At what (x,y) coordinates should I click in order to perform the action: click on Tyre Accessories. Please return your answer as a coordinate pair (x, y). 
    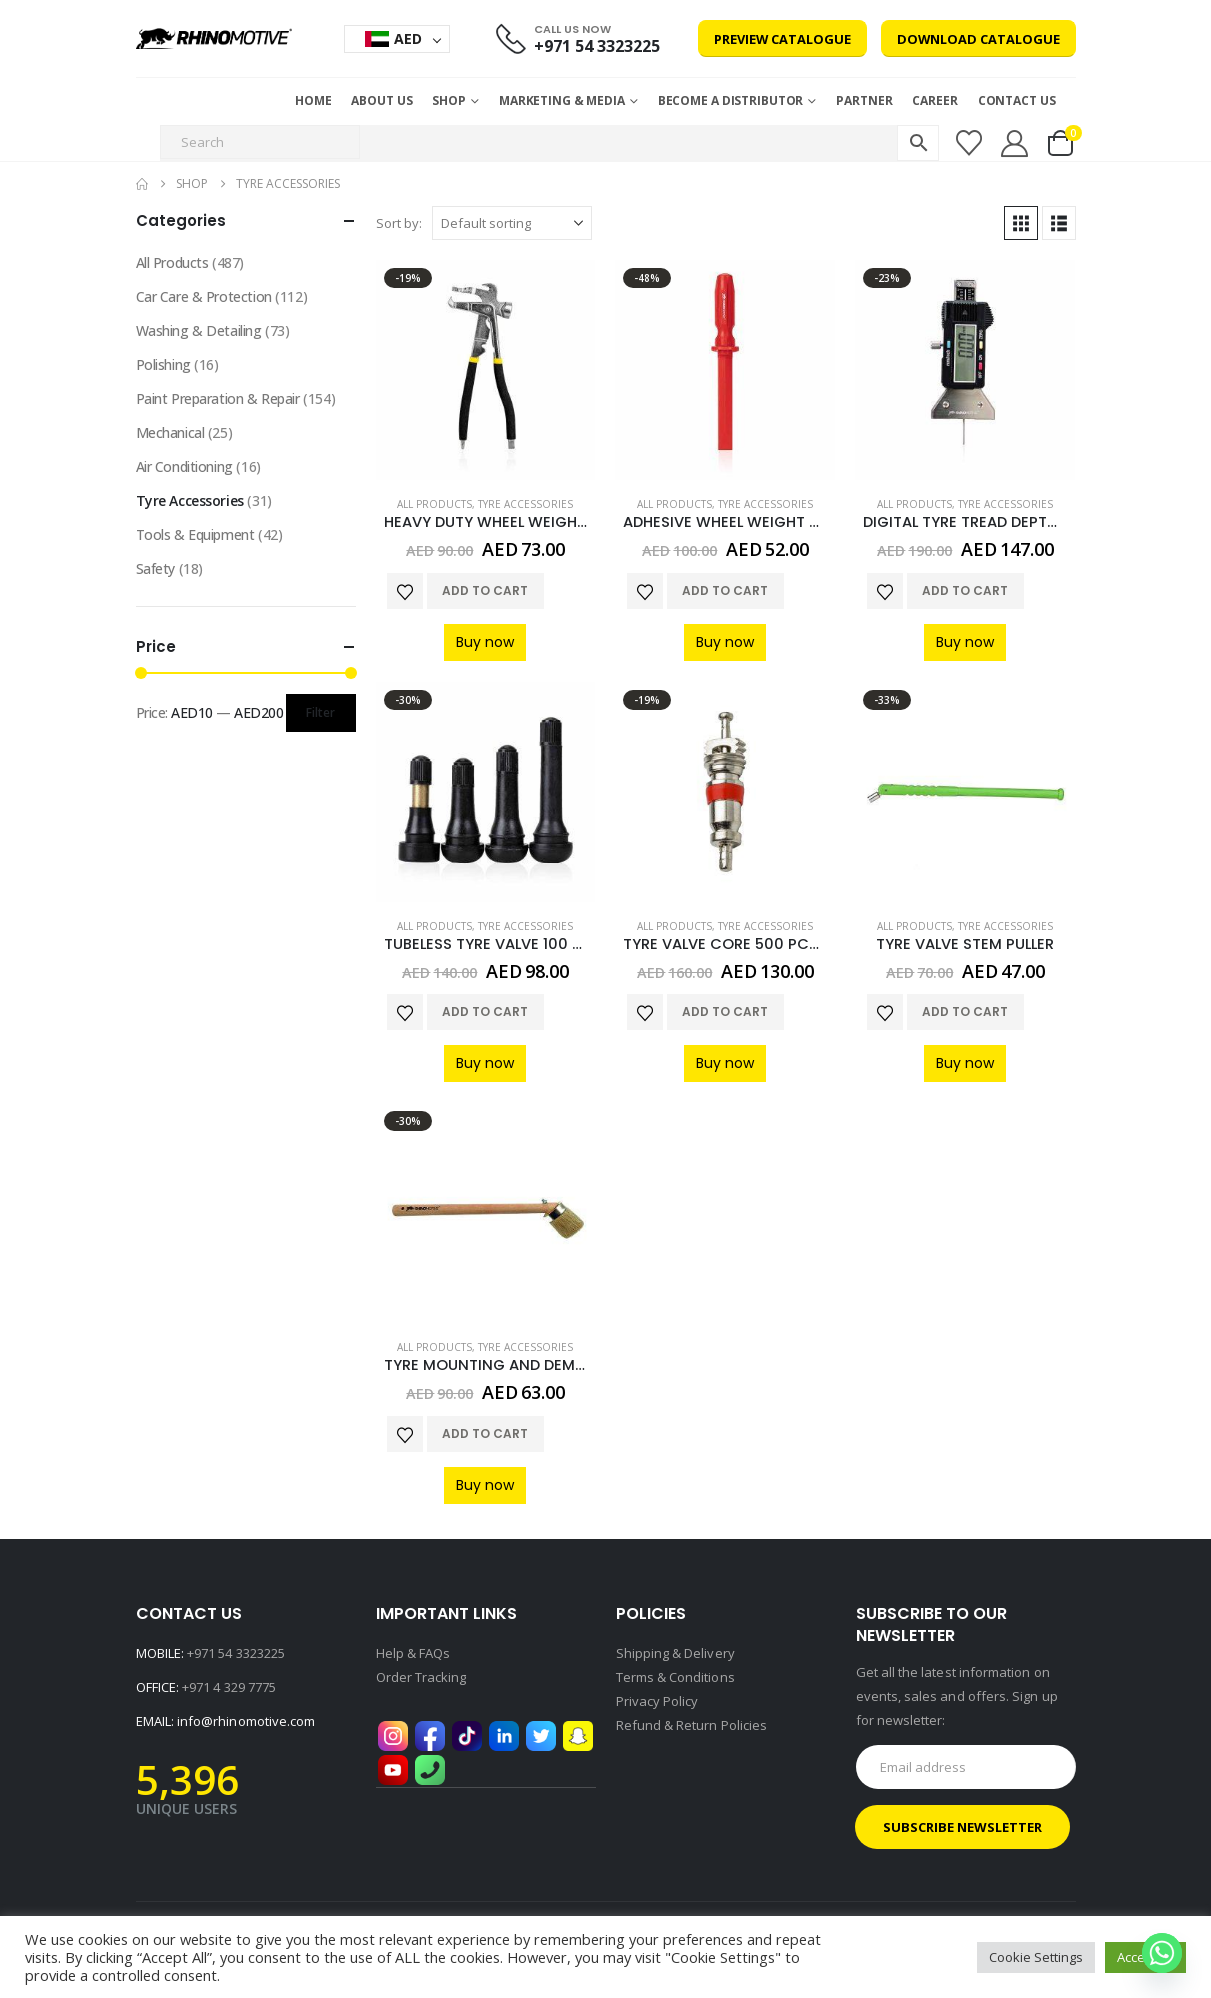
    Looking at the image, I should click on (525, 504).